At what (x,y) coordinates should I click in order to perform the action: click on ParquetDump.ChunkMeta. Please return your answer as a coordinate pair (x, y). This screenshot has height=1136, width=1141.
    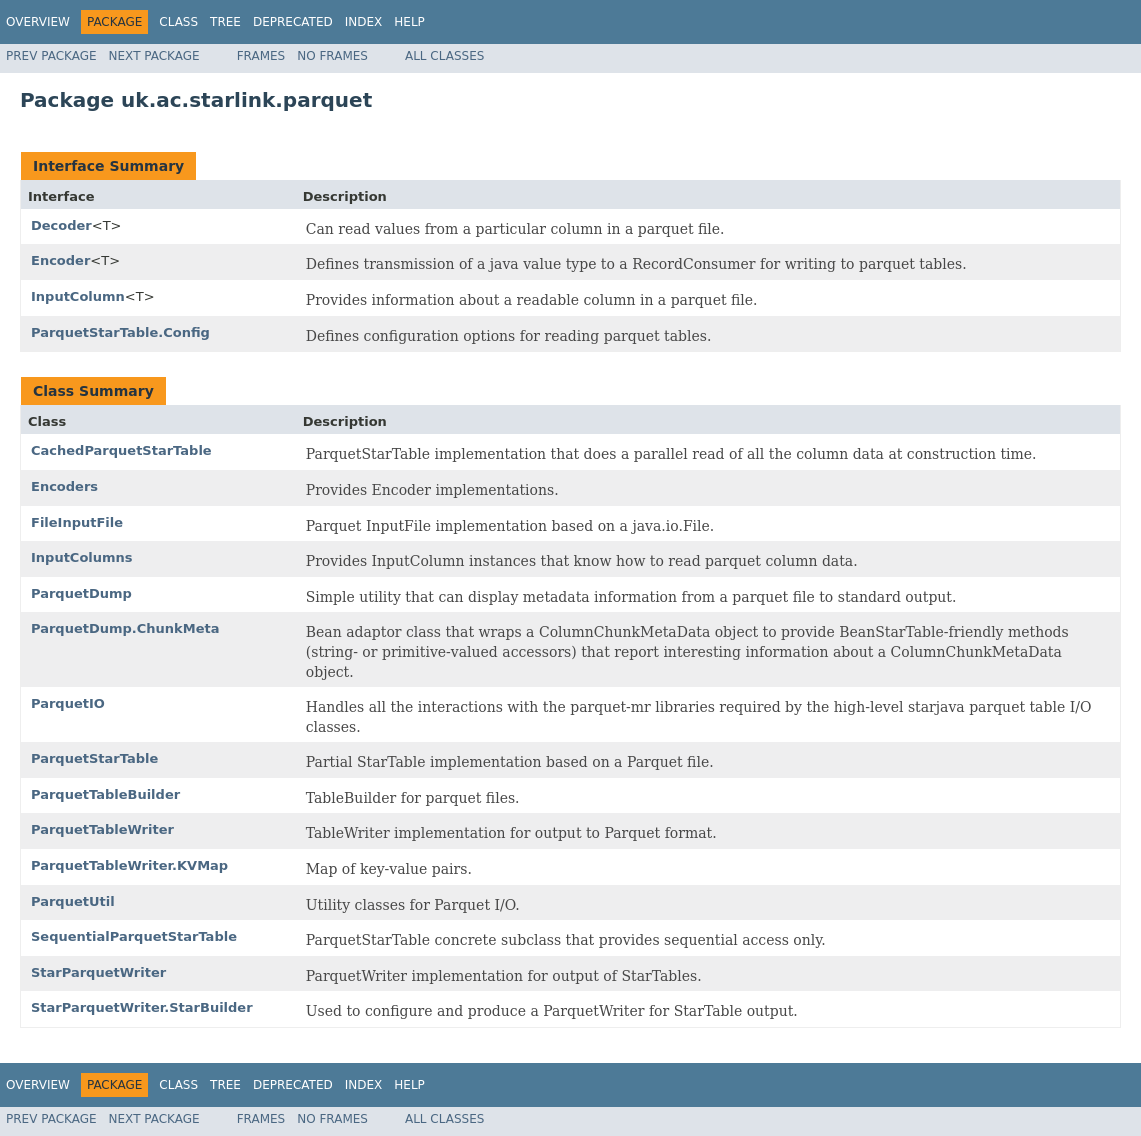
    Looking at the image, I should click on (125, 628).